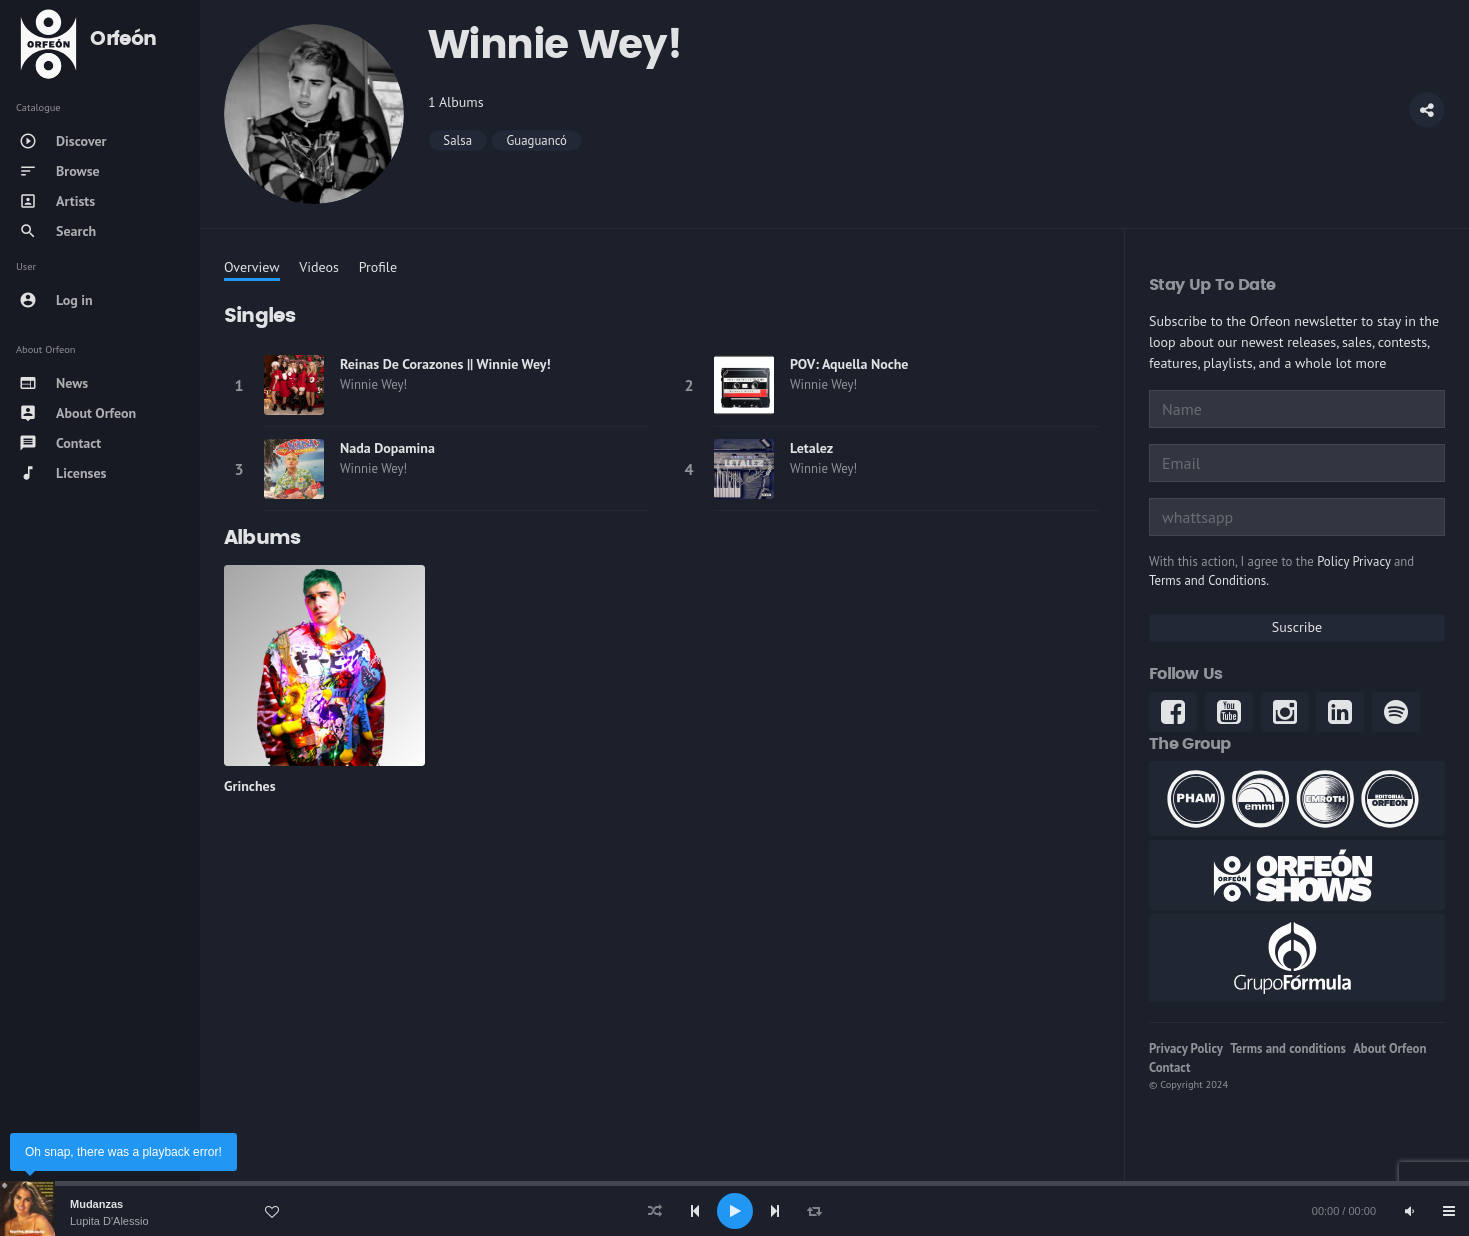  I want to click on Contact, so click(1169, 1067).